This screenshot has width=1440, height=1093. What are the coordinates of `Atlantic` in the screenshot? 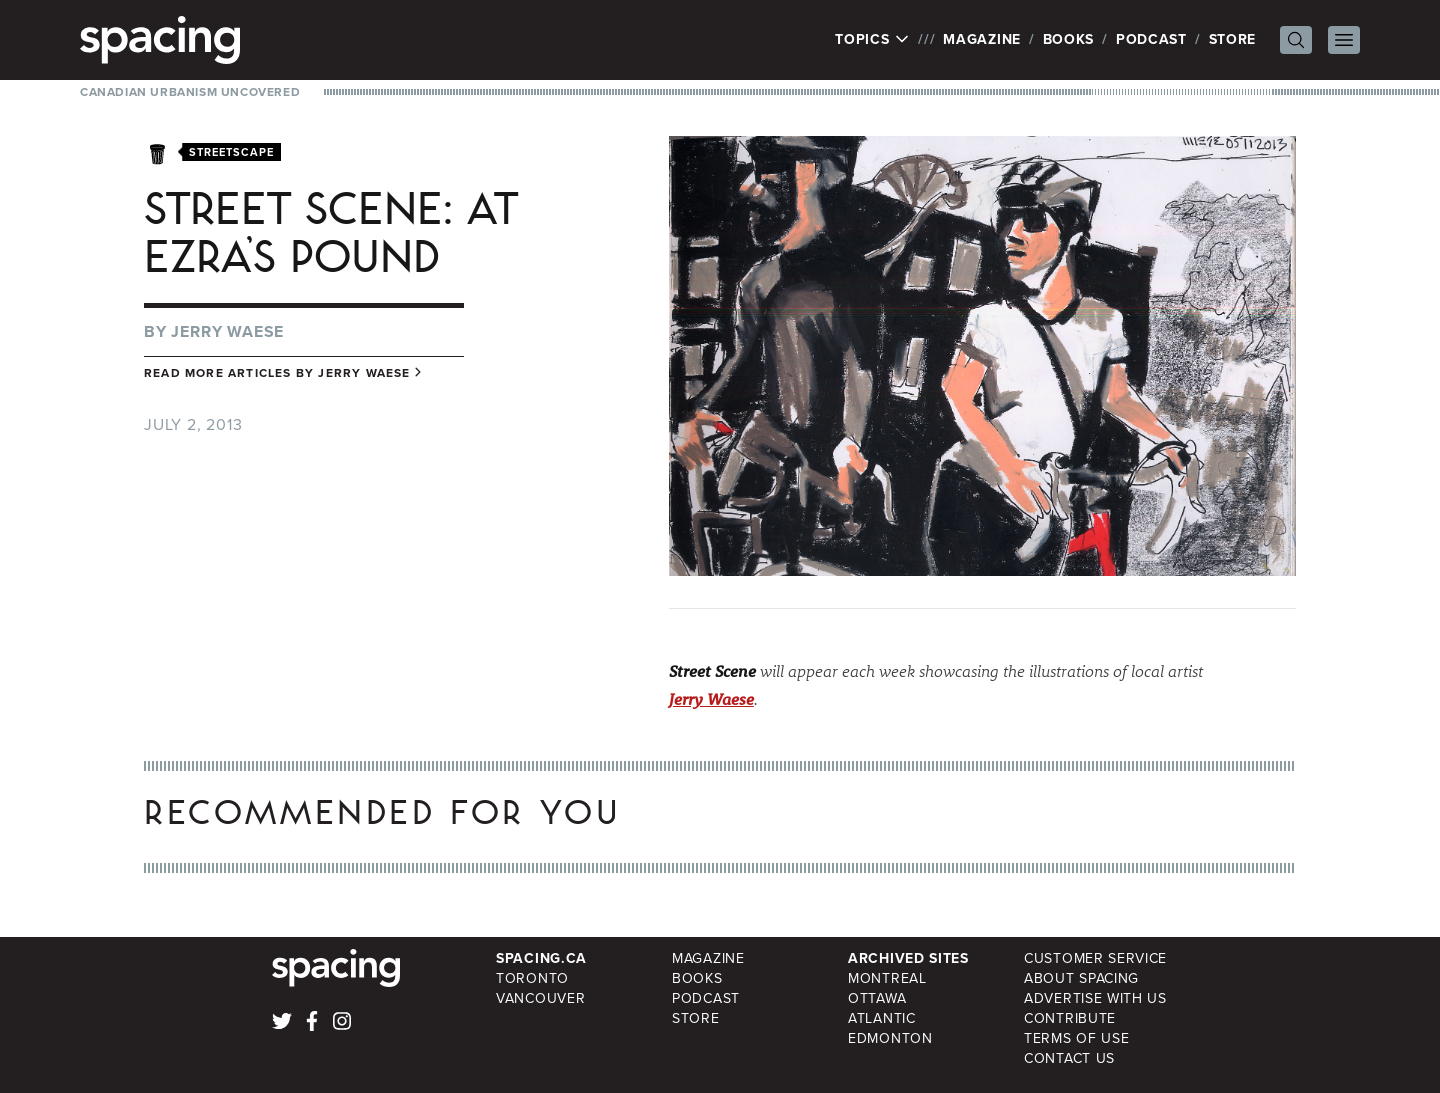 It's located at (882, 1018).